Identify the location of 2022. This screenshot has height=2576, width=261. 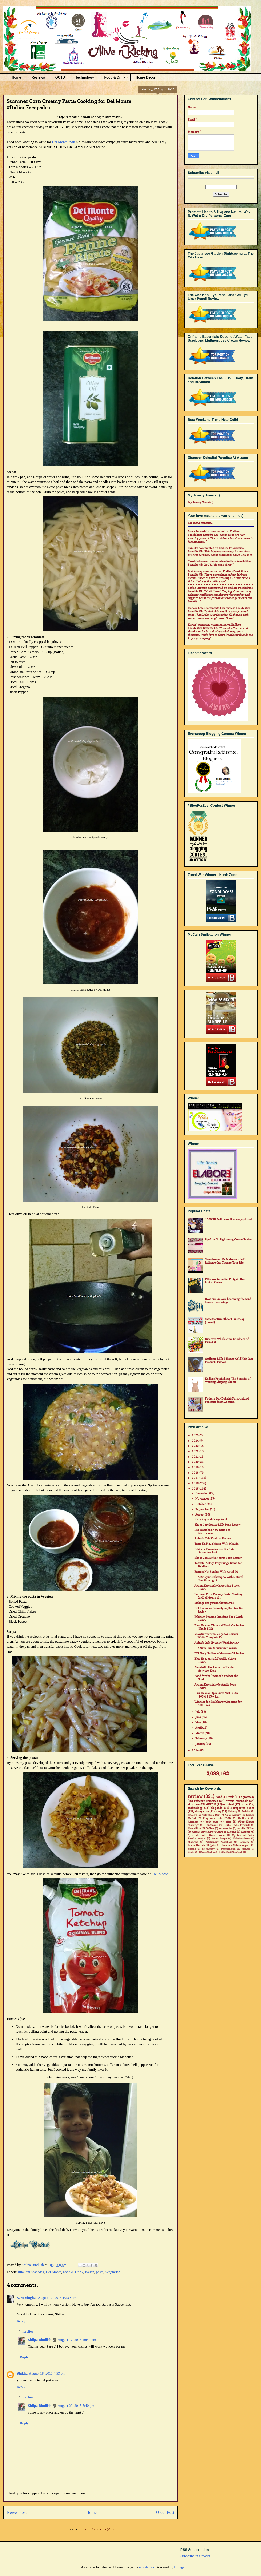
(195, 1451).